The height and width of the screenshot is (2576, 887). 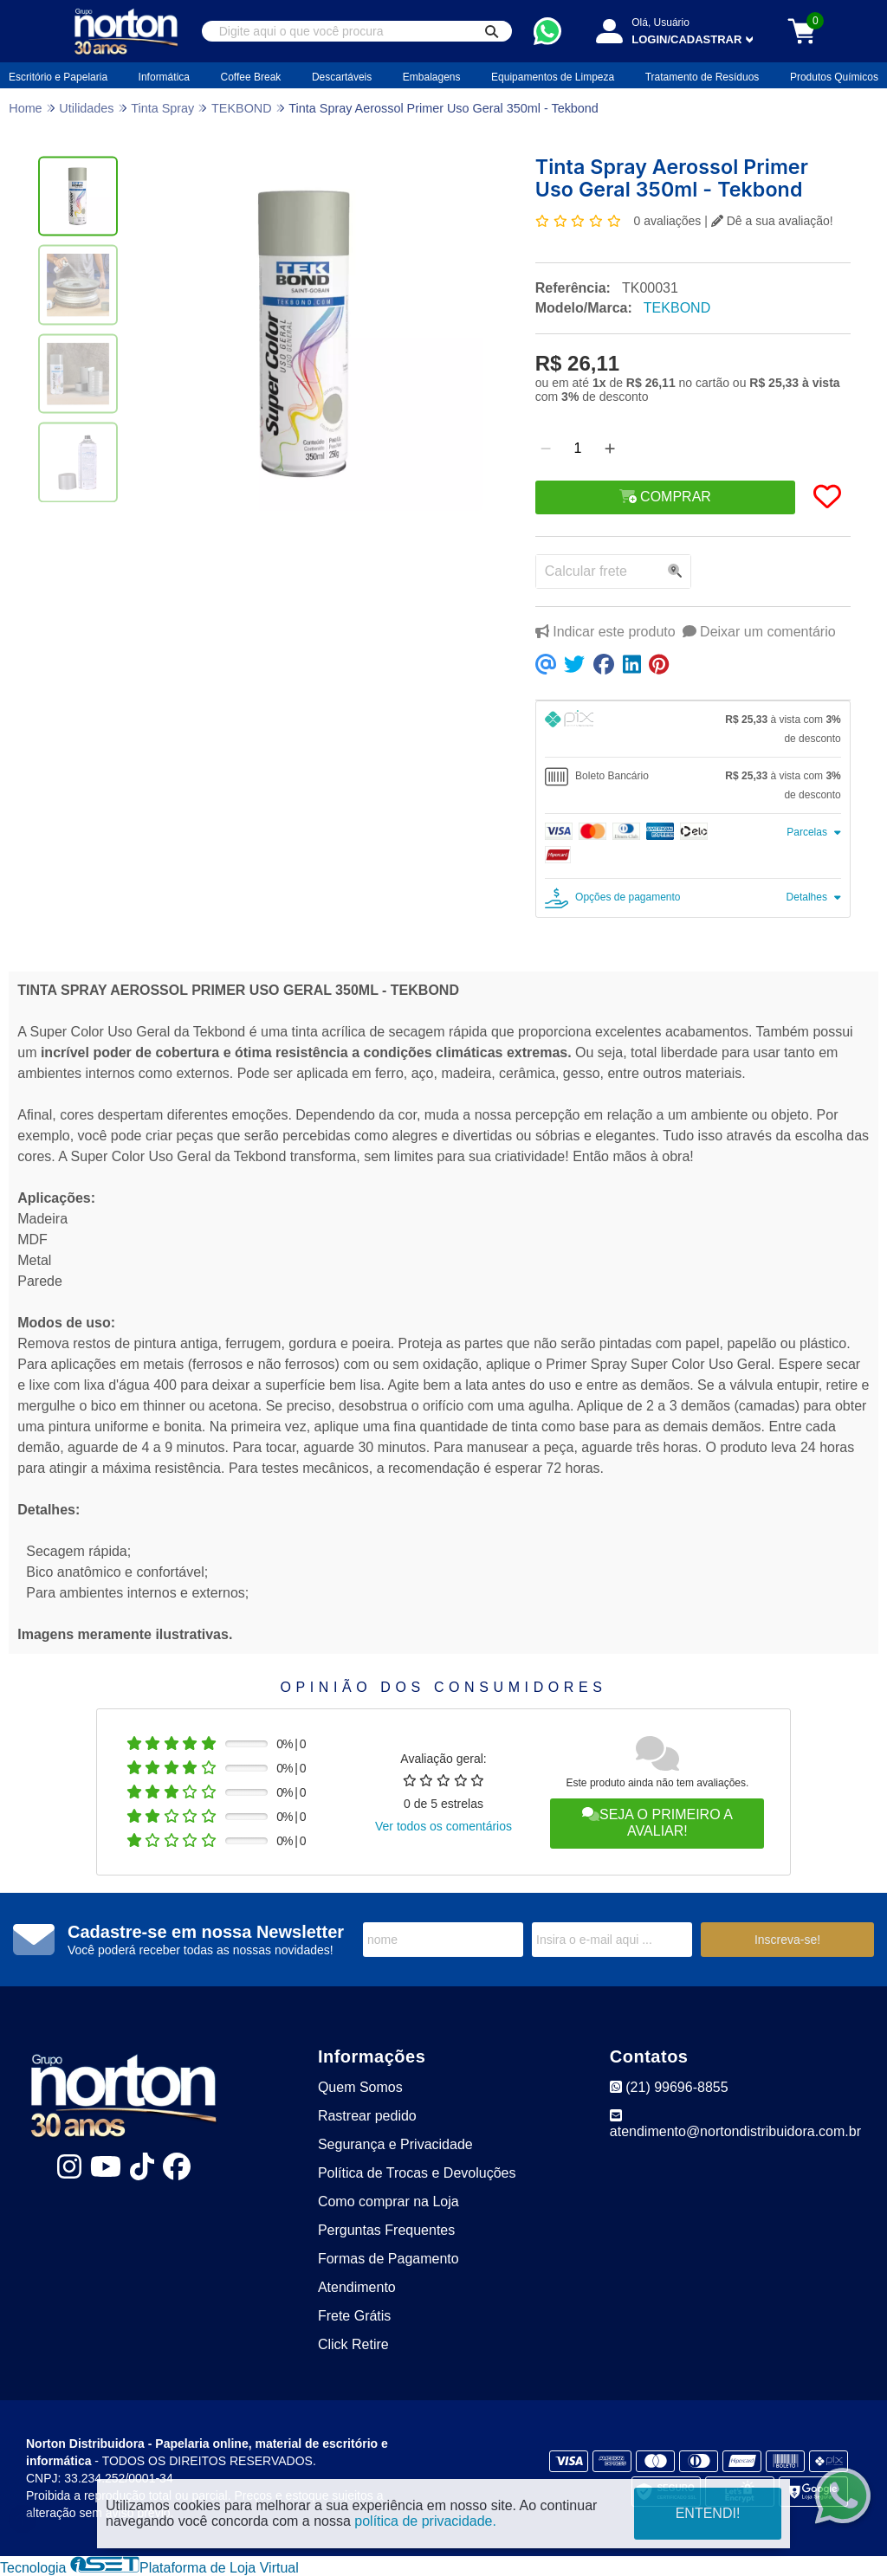 What do you see at coordinates (251, 77) in the screenshot?
I see `Coffee Break` at bounding box center [251, 77].